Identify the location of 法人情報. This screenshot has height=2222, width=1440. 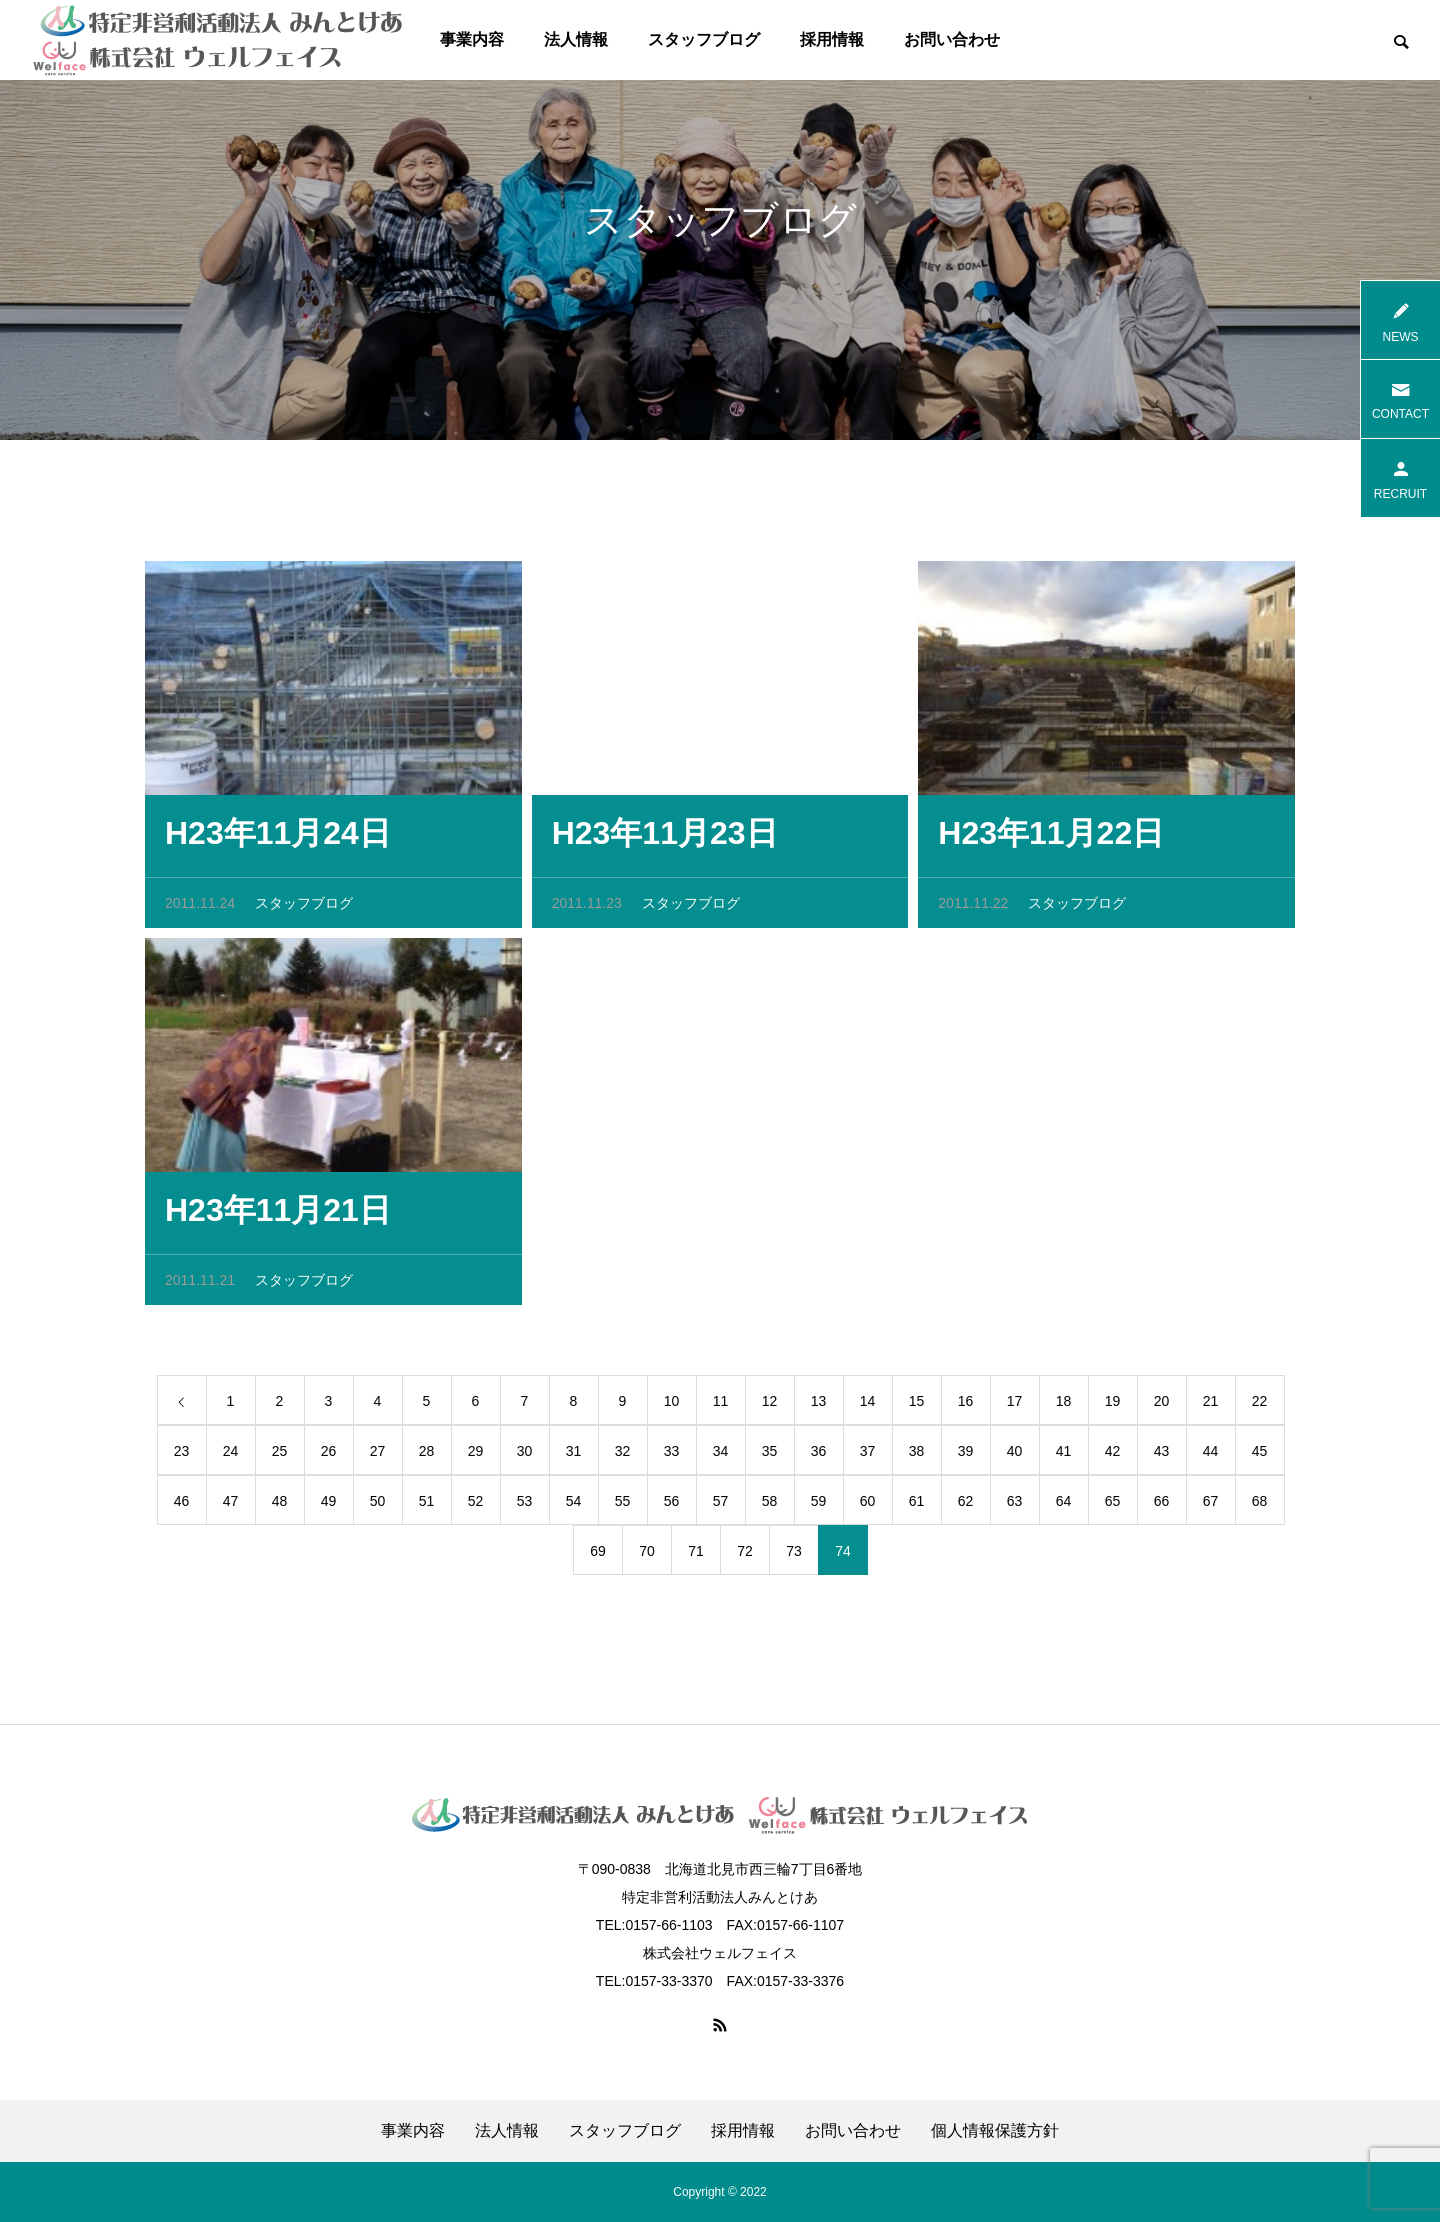
(576, 39).